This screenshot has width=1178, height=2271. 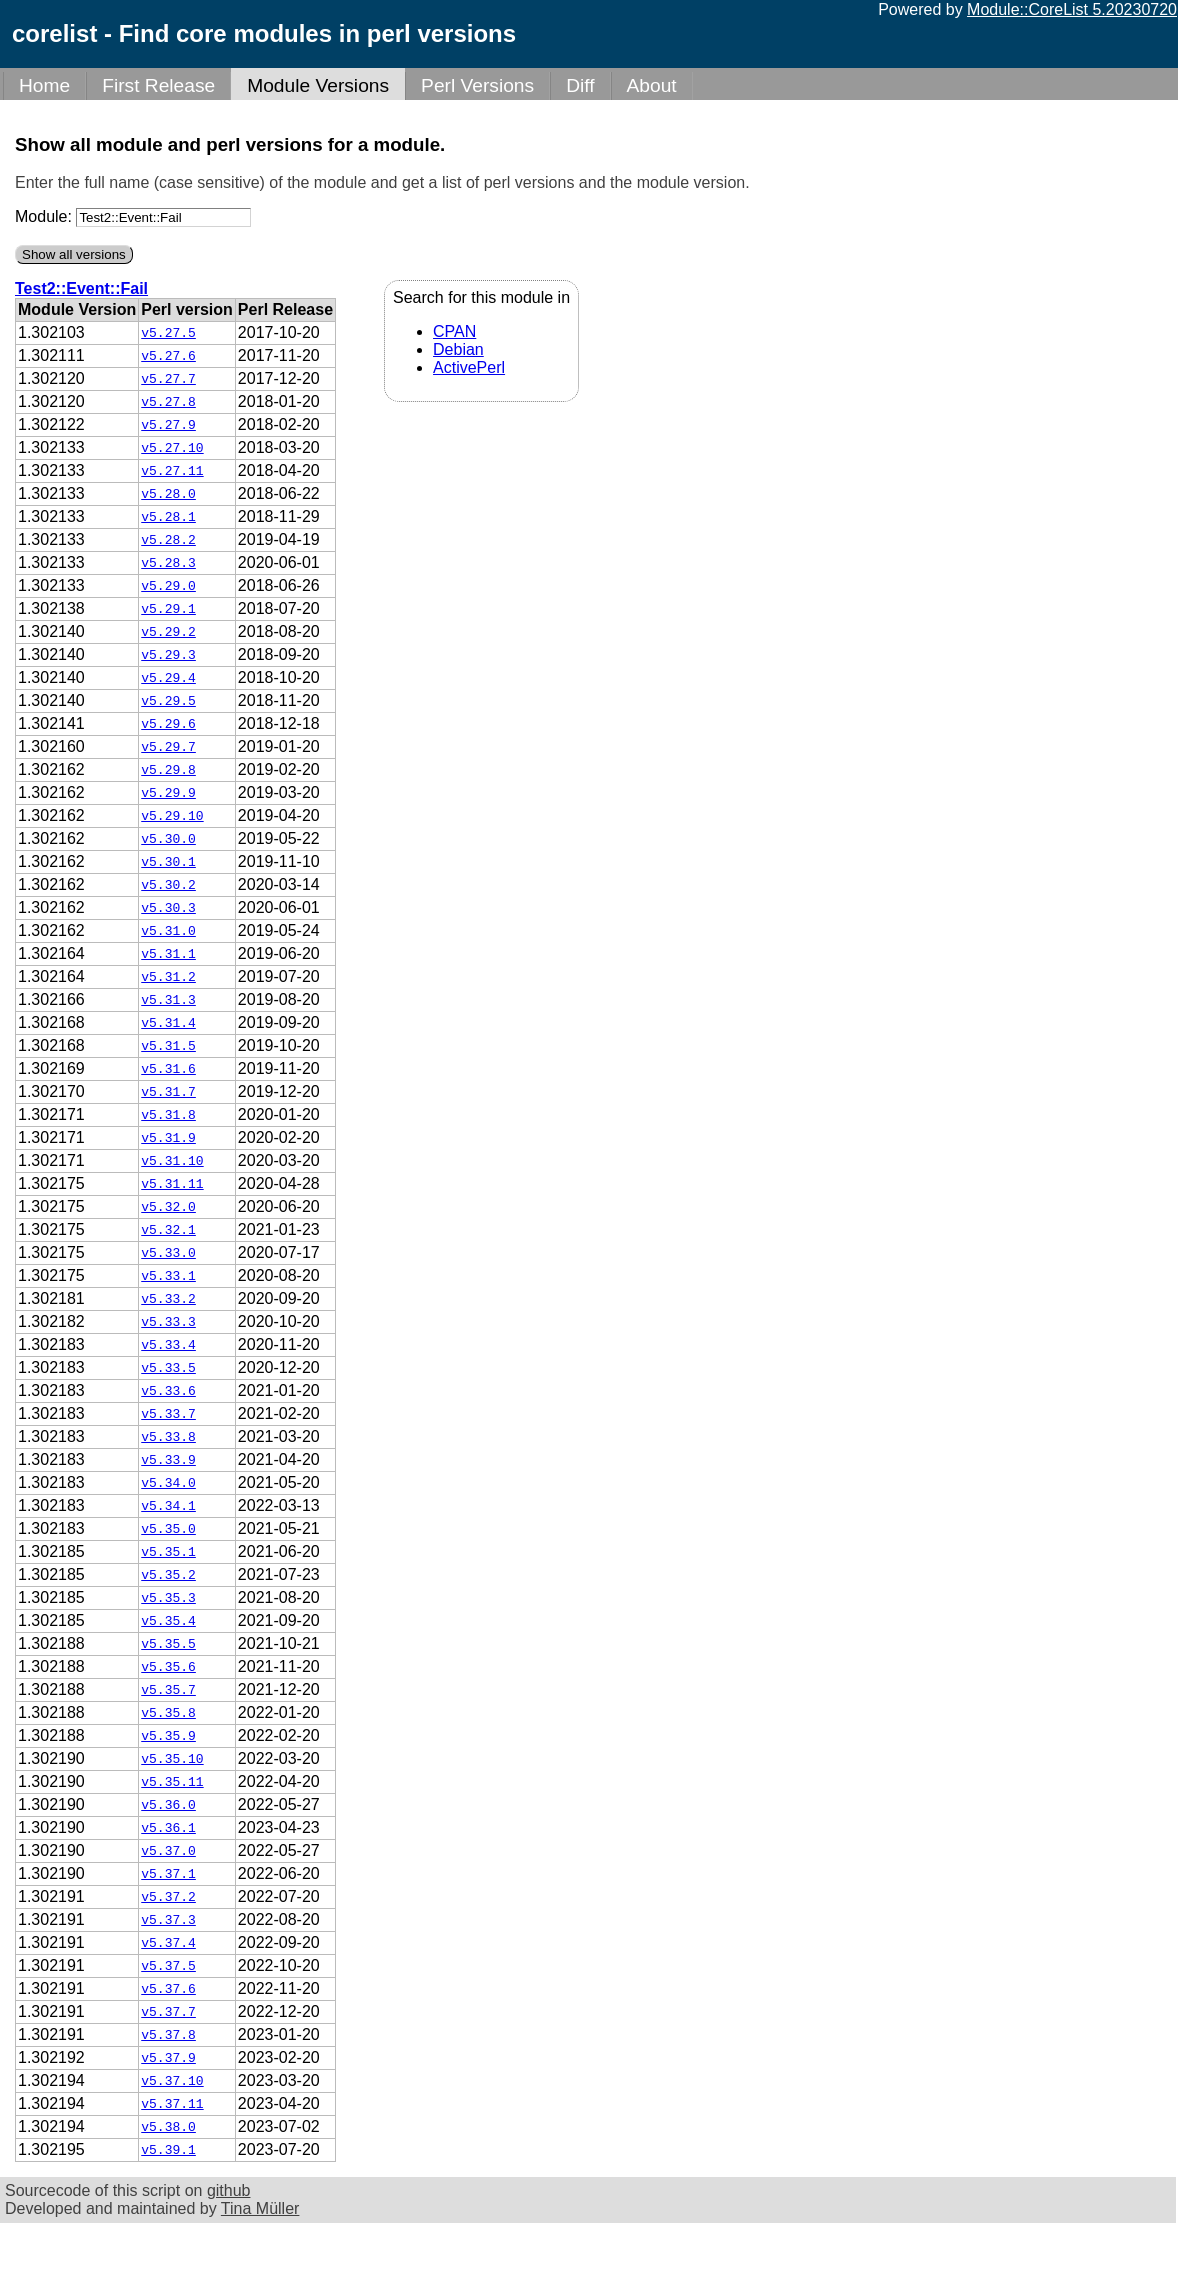 What do you see at coordinates (168, 1483) in the screenshot?
I see `v5.34.0` at bounding box center [168, 1483].